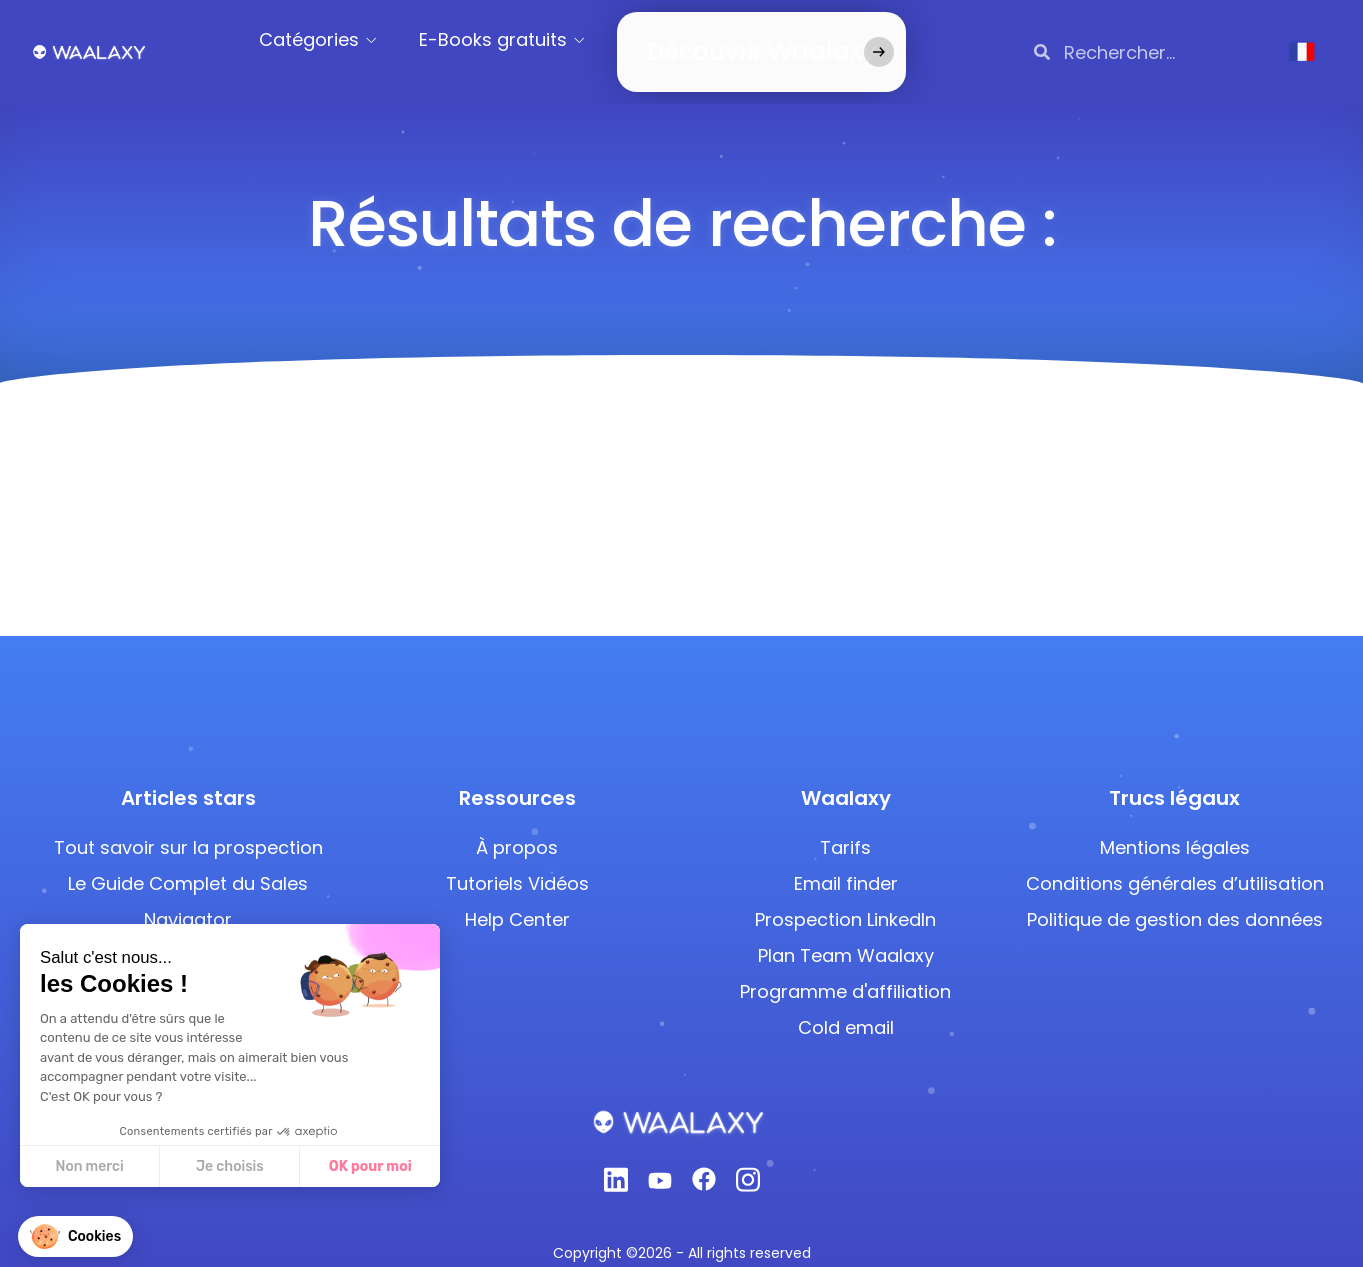  Describe the element at coordinates (846, 1003) in the screenshot. I see `Cold email` at that location.